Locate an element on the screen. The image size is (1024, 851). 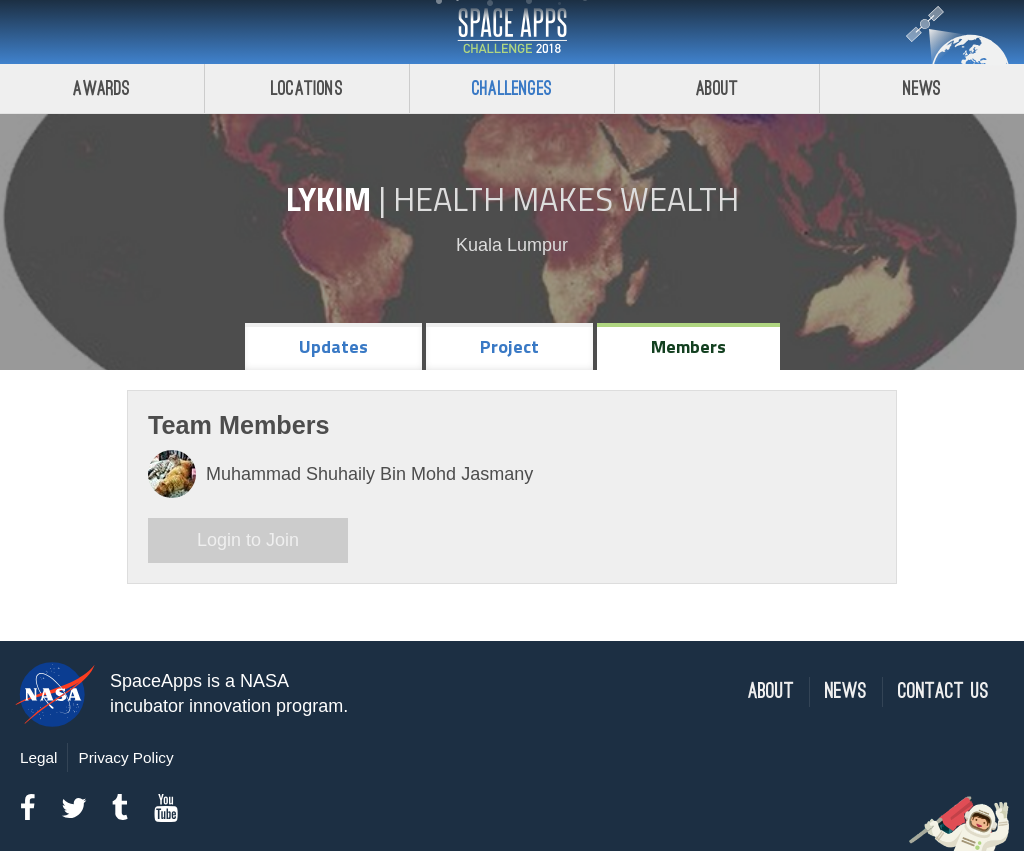
About is located at coordinates (717, 88).